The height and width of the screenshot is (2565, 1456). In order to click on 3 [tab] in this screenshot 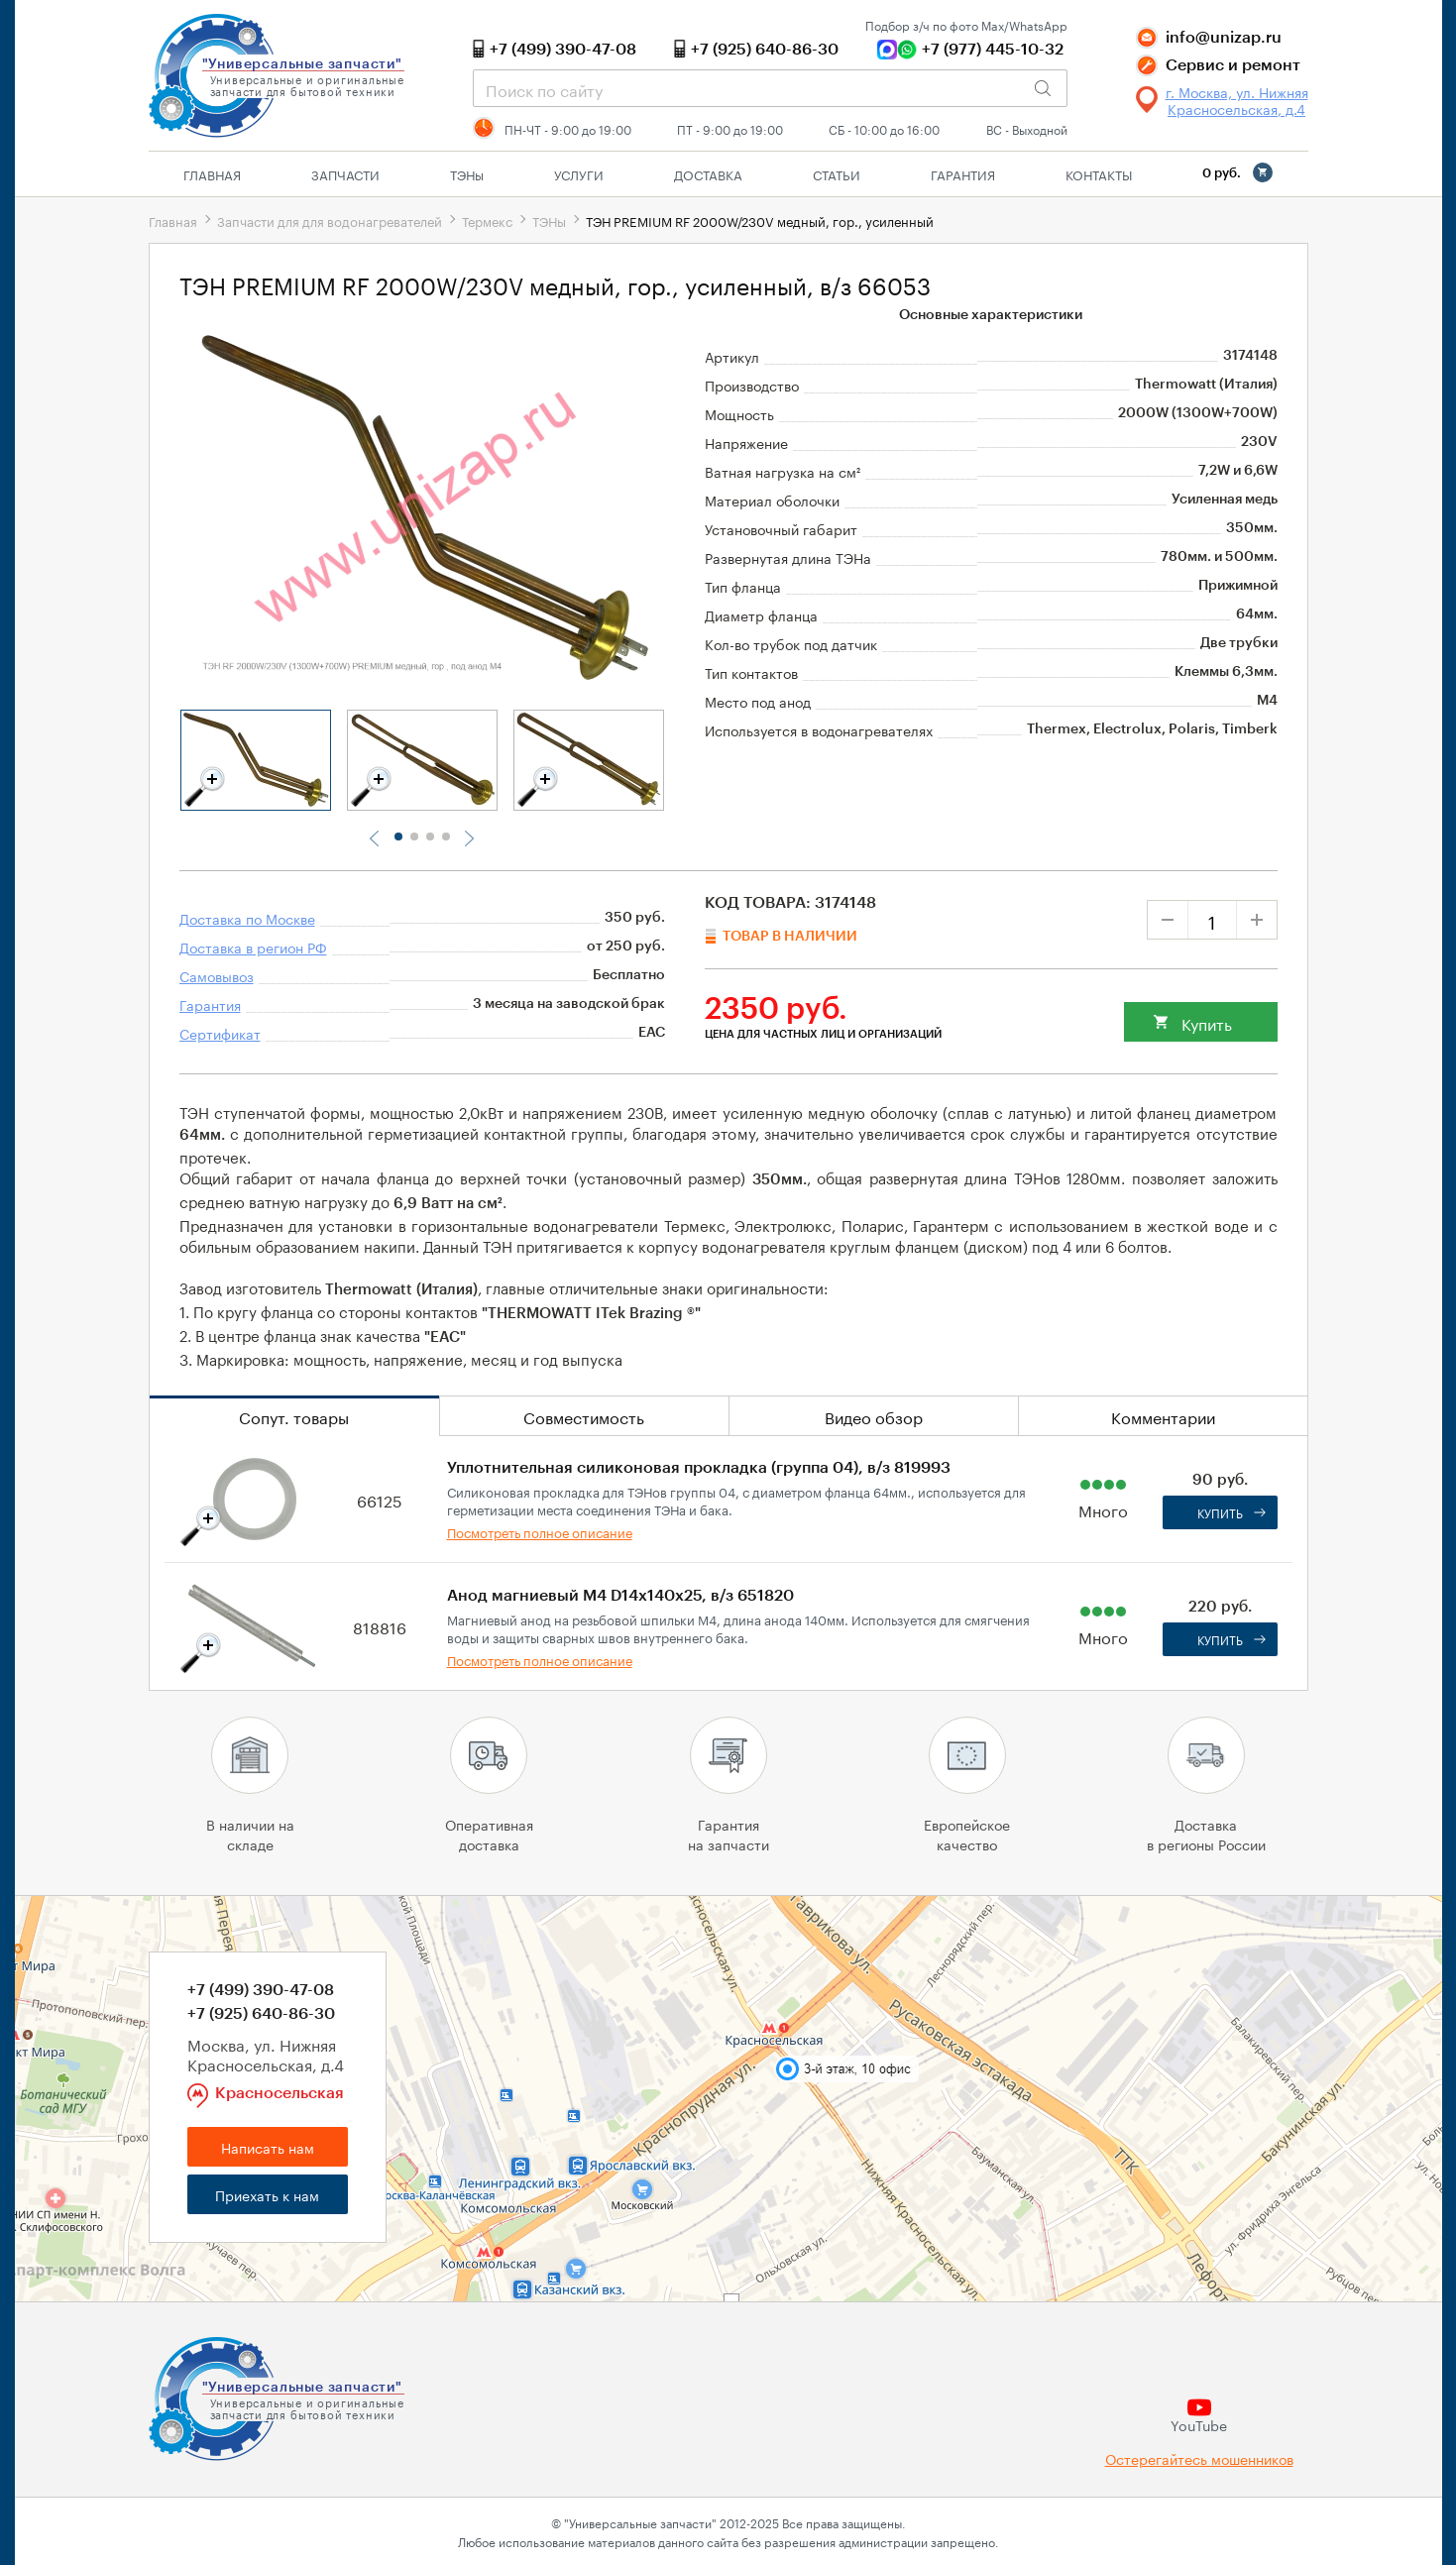, I will do `click(430, 836)`.